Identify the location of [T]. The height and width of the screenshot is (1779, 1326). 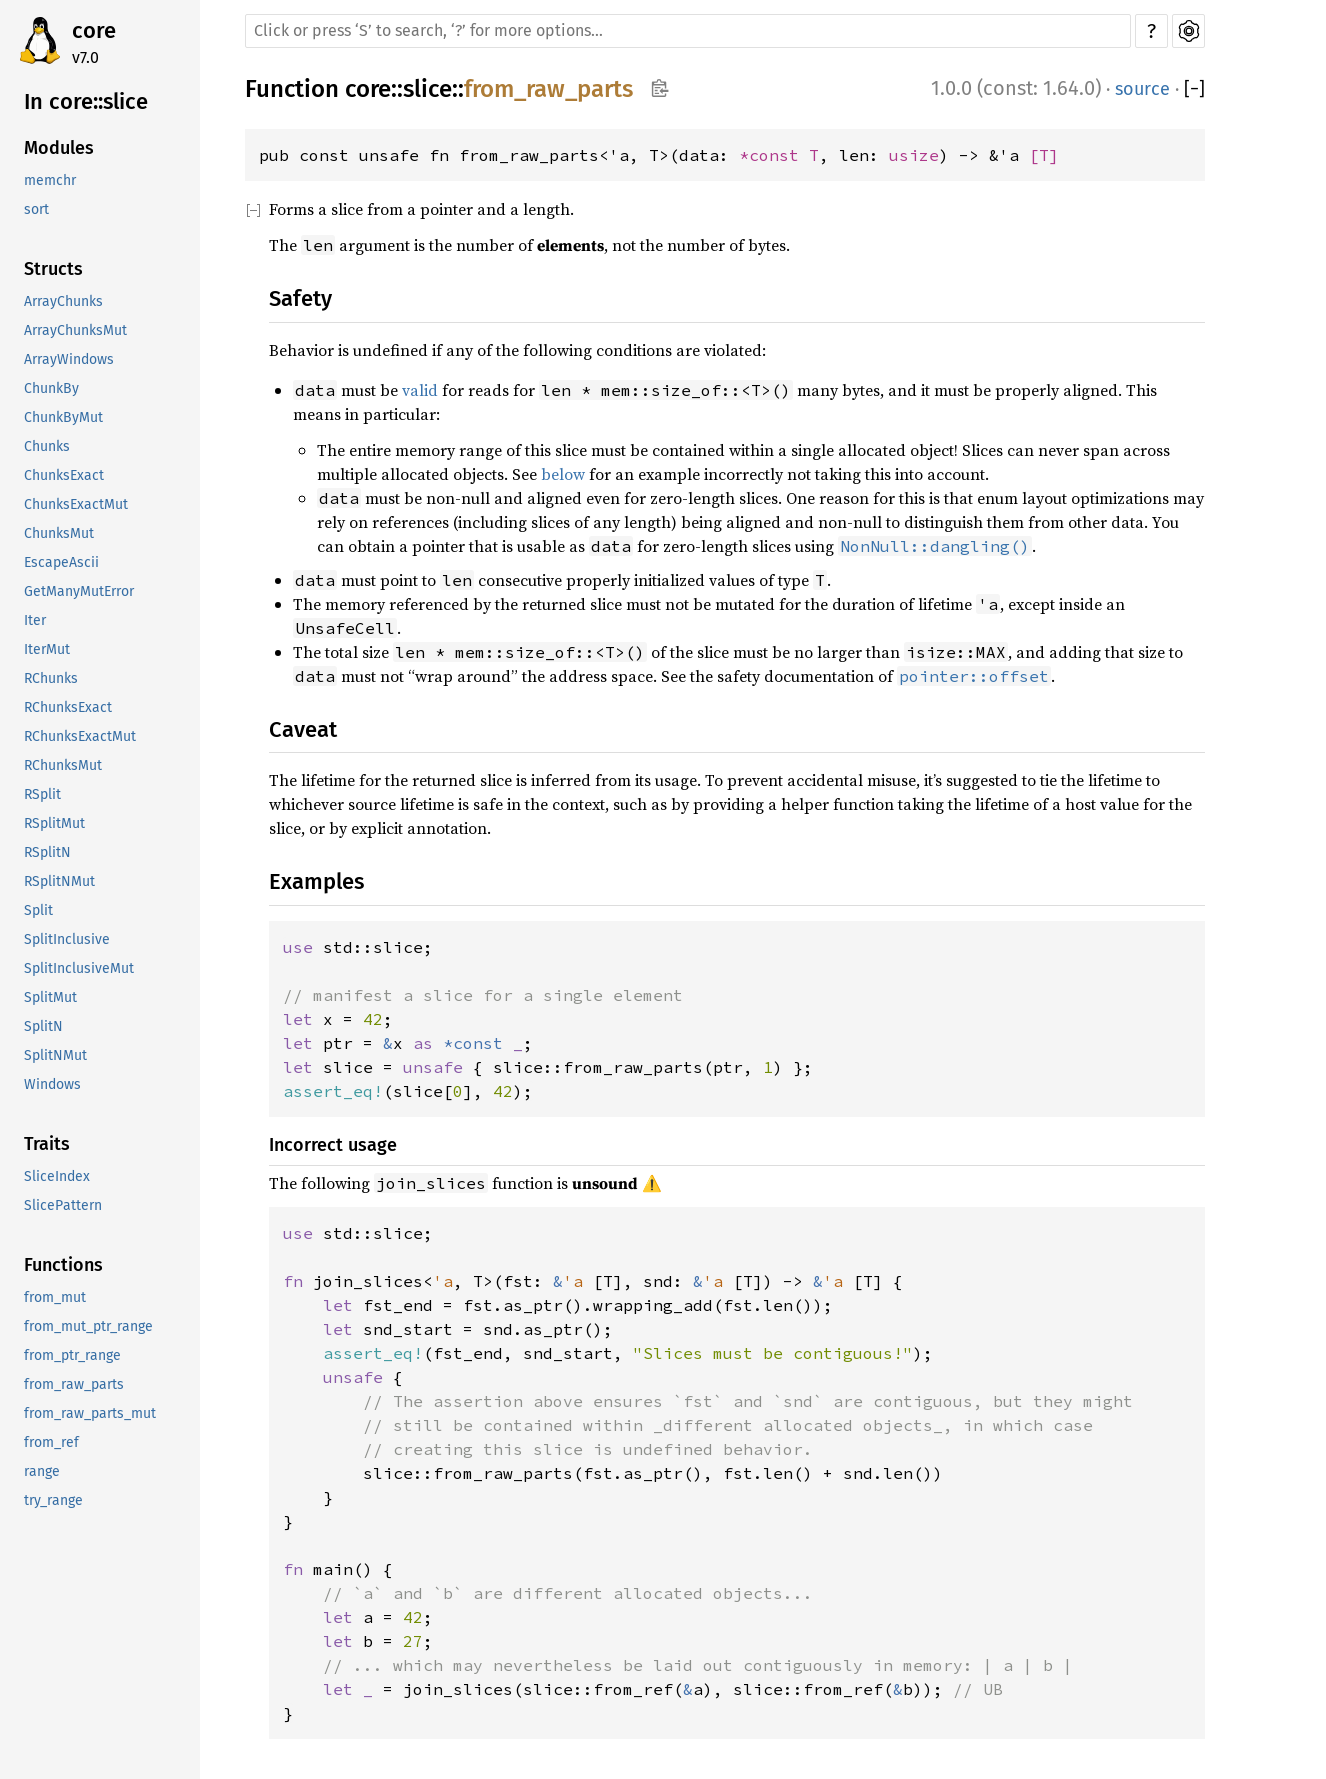
(1044, 155).